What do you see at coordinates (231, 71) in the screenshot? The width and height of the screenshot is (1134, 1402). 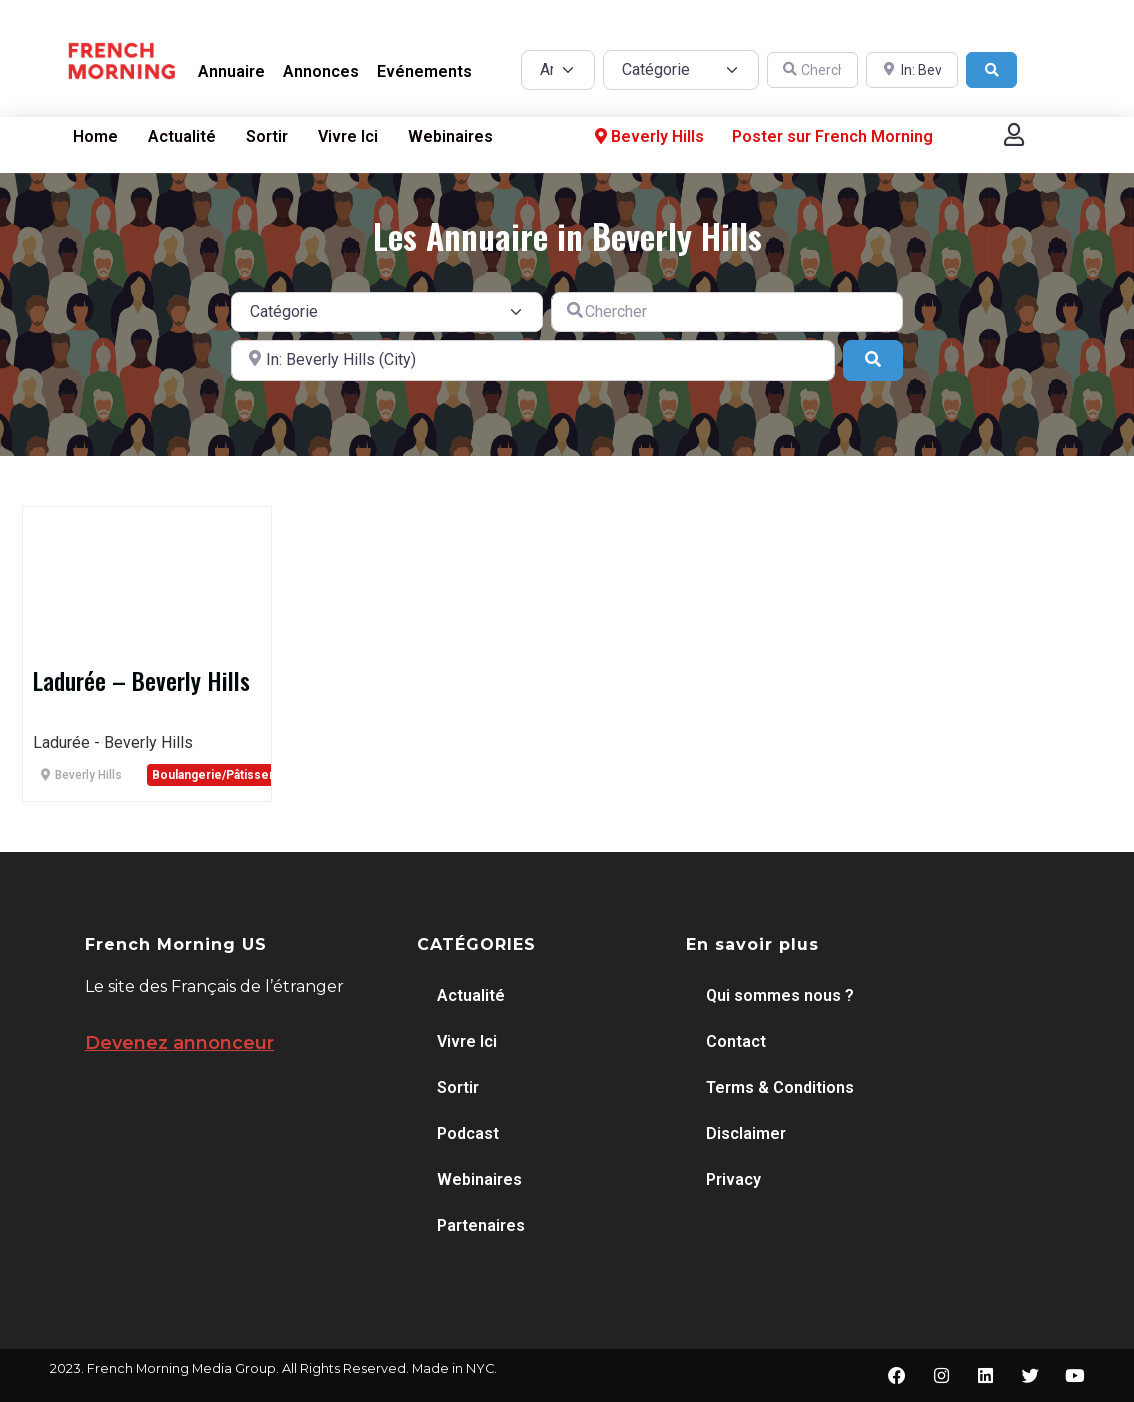 I see `Annuaire` at bounding box center [231, 71].